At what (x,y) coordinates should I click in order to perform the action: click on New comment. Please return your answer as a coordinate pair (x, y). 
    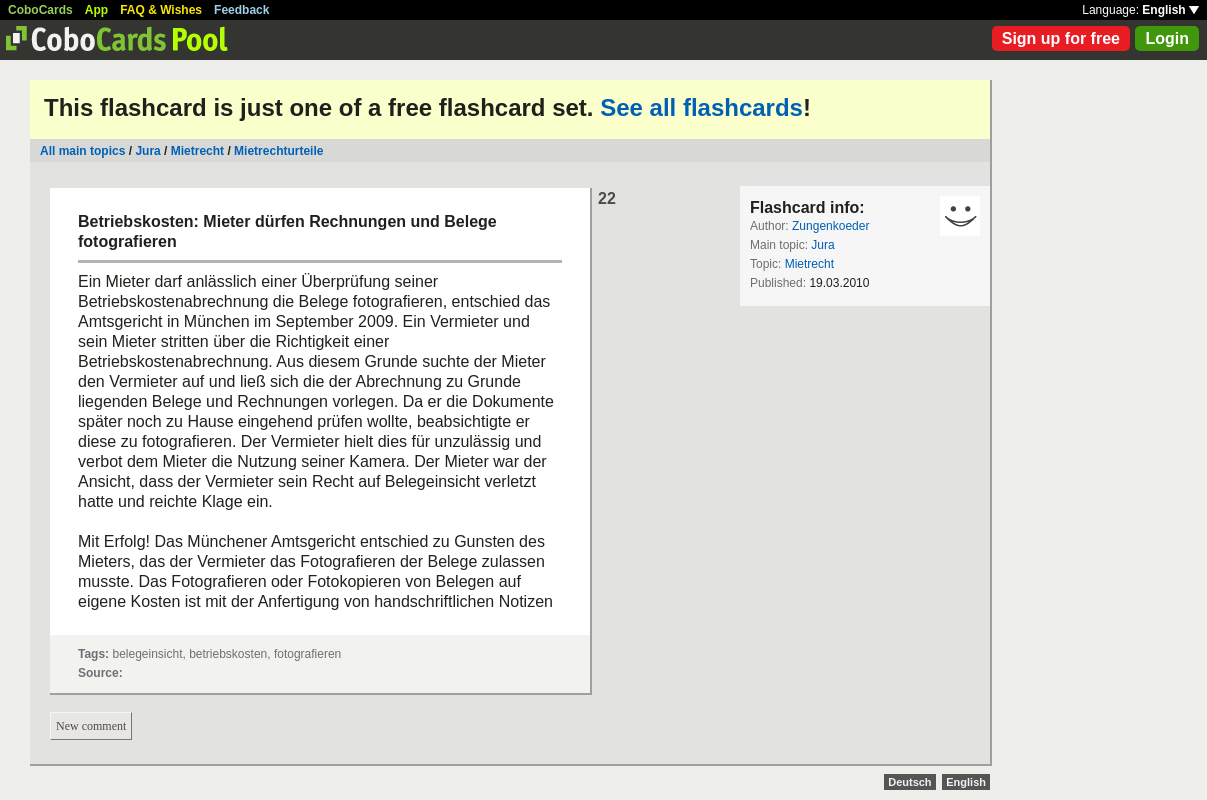
    Looking at the image, I should click on (91, 726).